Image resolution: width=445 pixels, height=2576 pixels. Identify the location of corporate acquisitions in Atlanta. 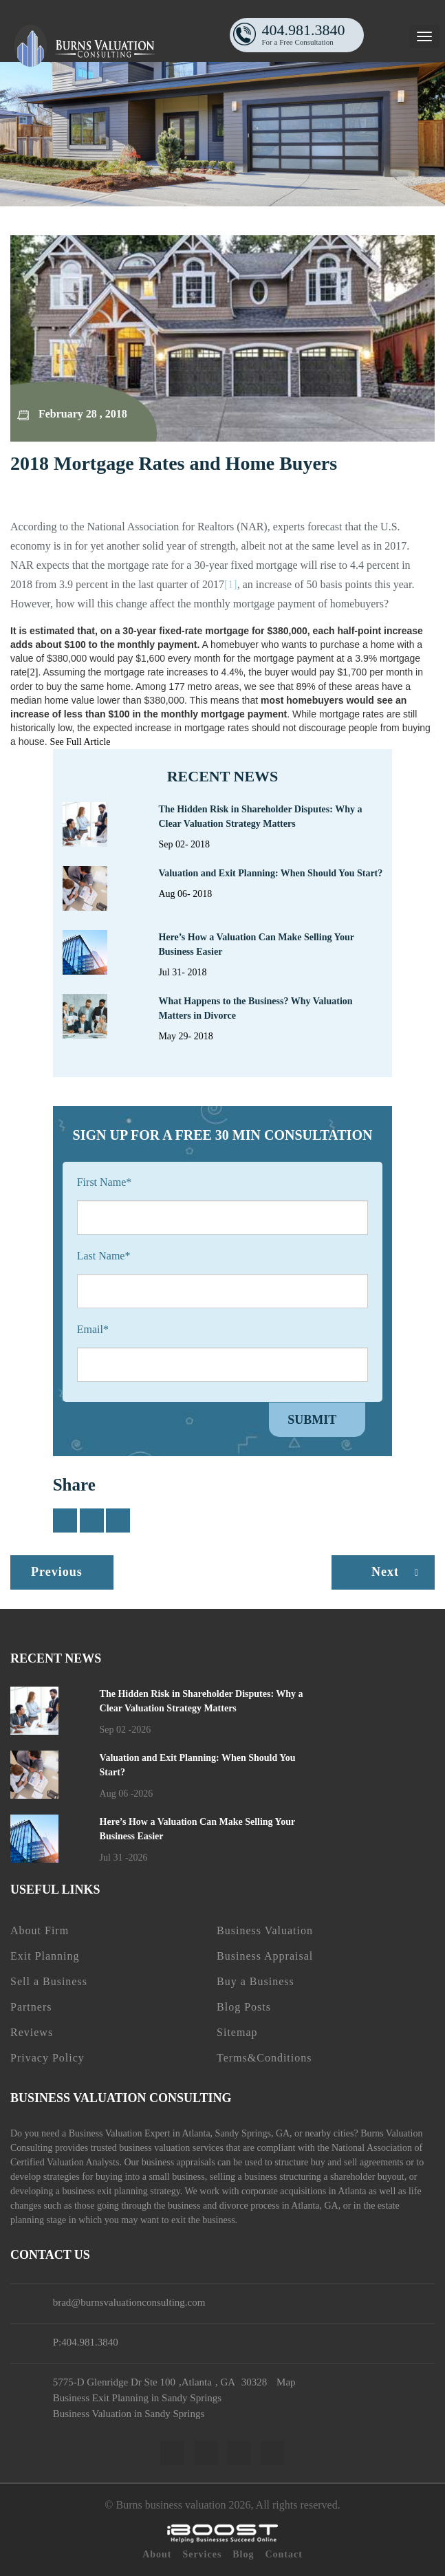
(304, 2191).